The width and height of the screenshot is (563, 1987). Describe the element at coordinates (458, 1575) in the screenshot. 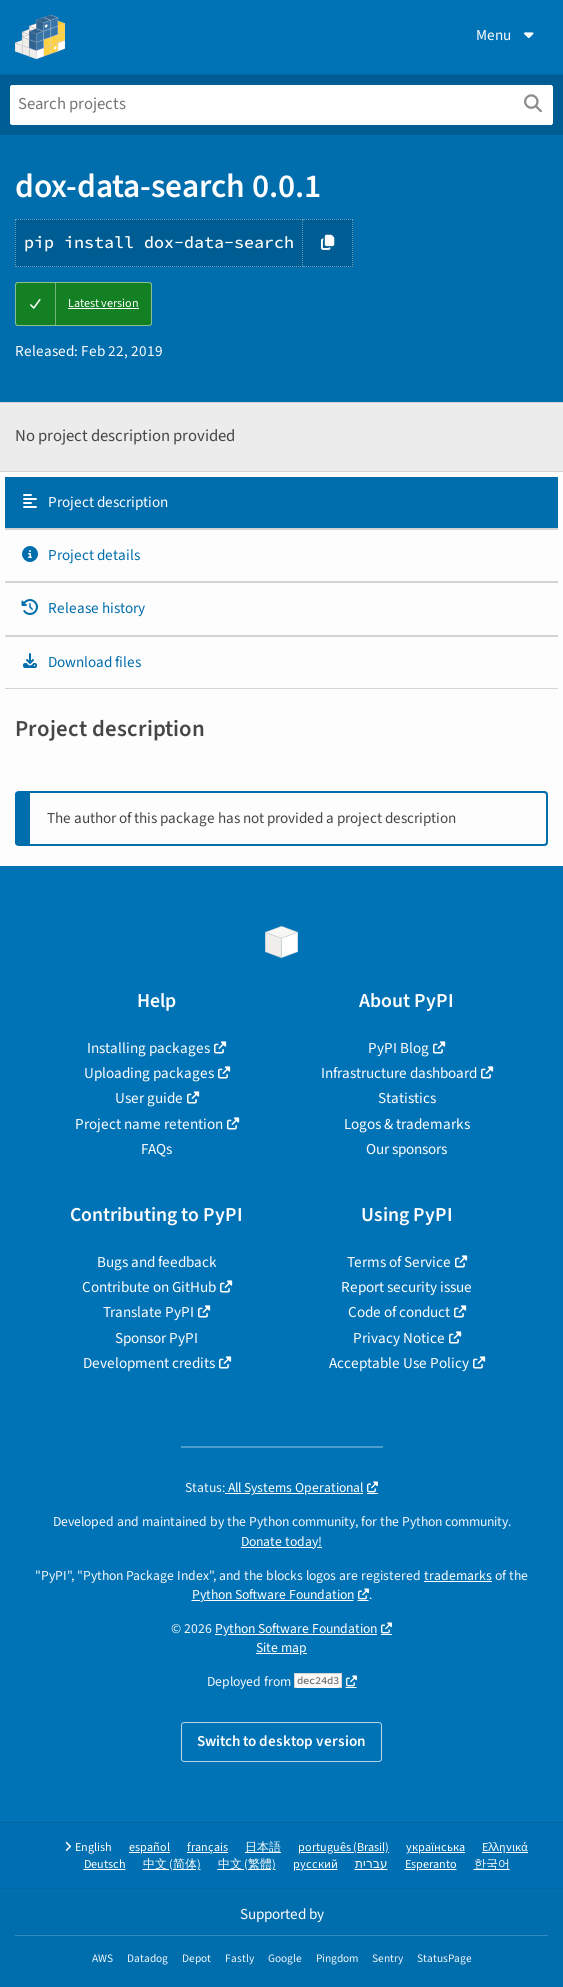

I see `trademarks` at that location.